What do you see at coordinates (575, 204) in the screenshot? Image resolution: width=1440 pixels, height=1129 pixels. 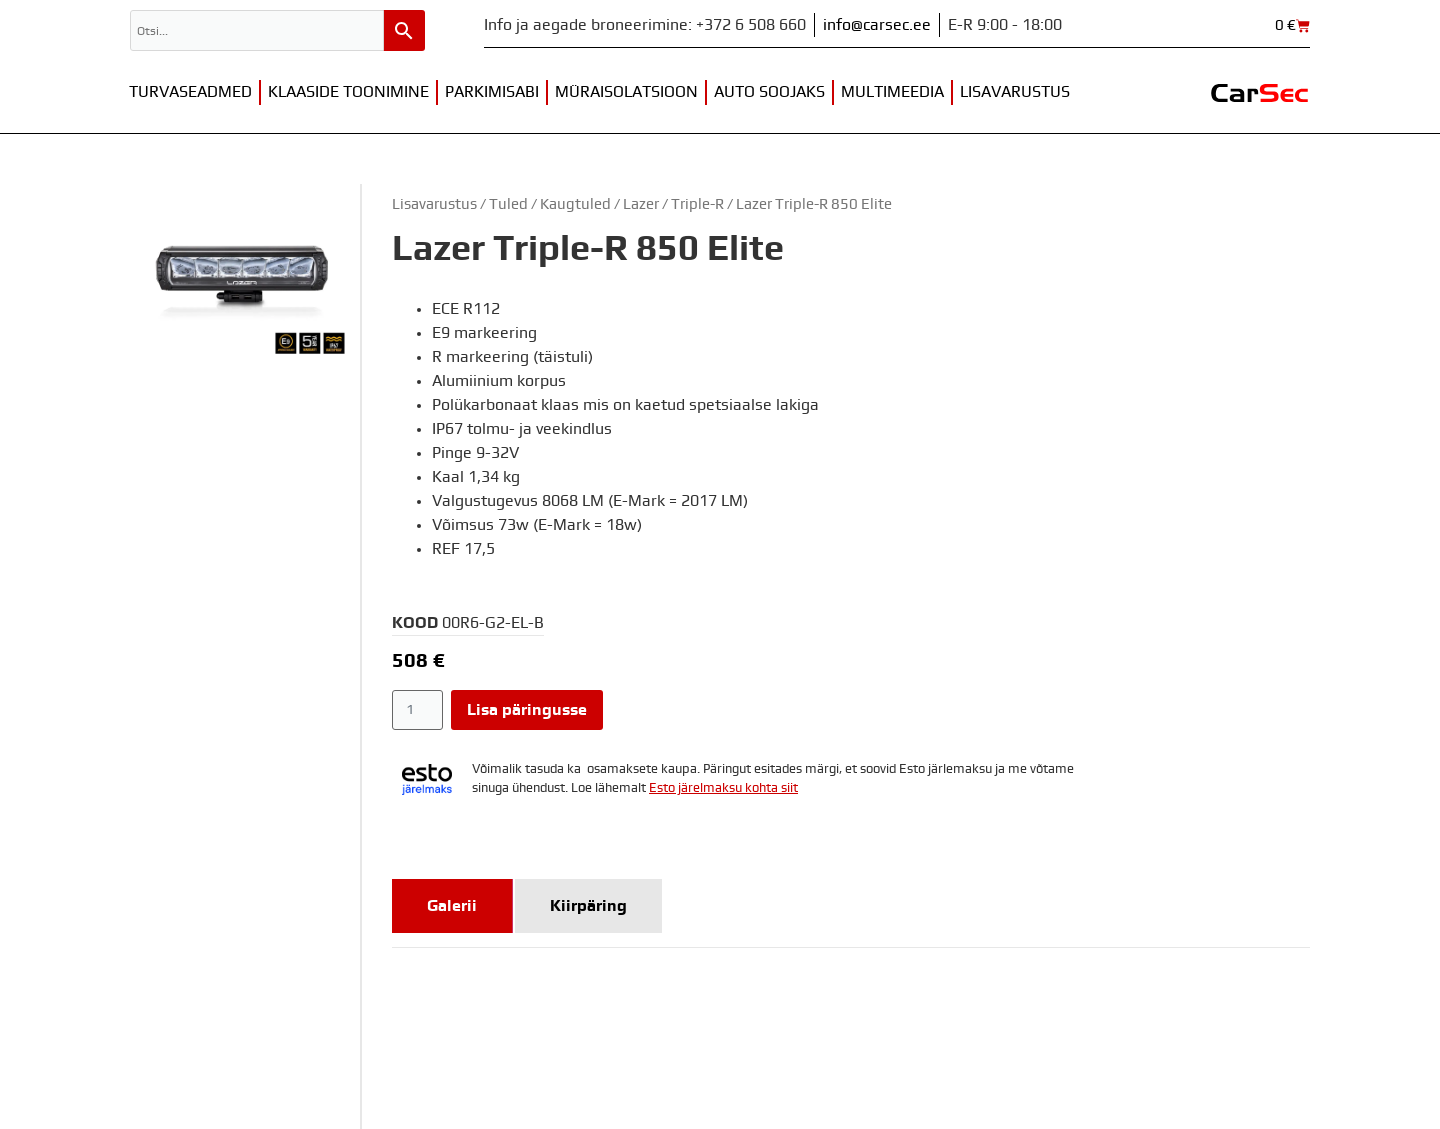 I see `Kaugtuled` at bounding box center [575, 204].